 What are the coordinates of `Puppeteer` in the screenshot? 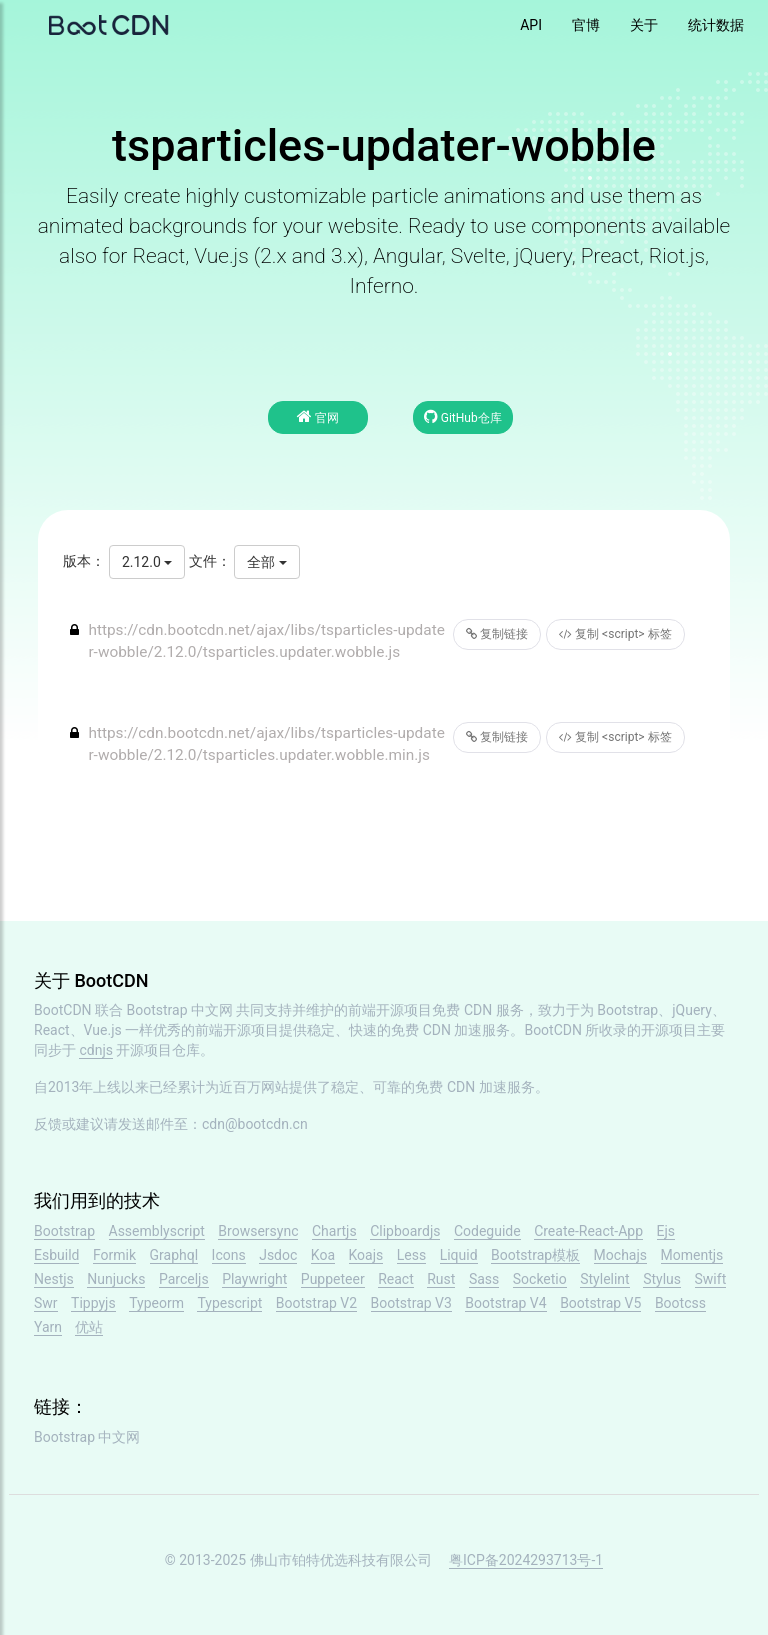 It's located at (333, 1279).